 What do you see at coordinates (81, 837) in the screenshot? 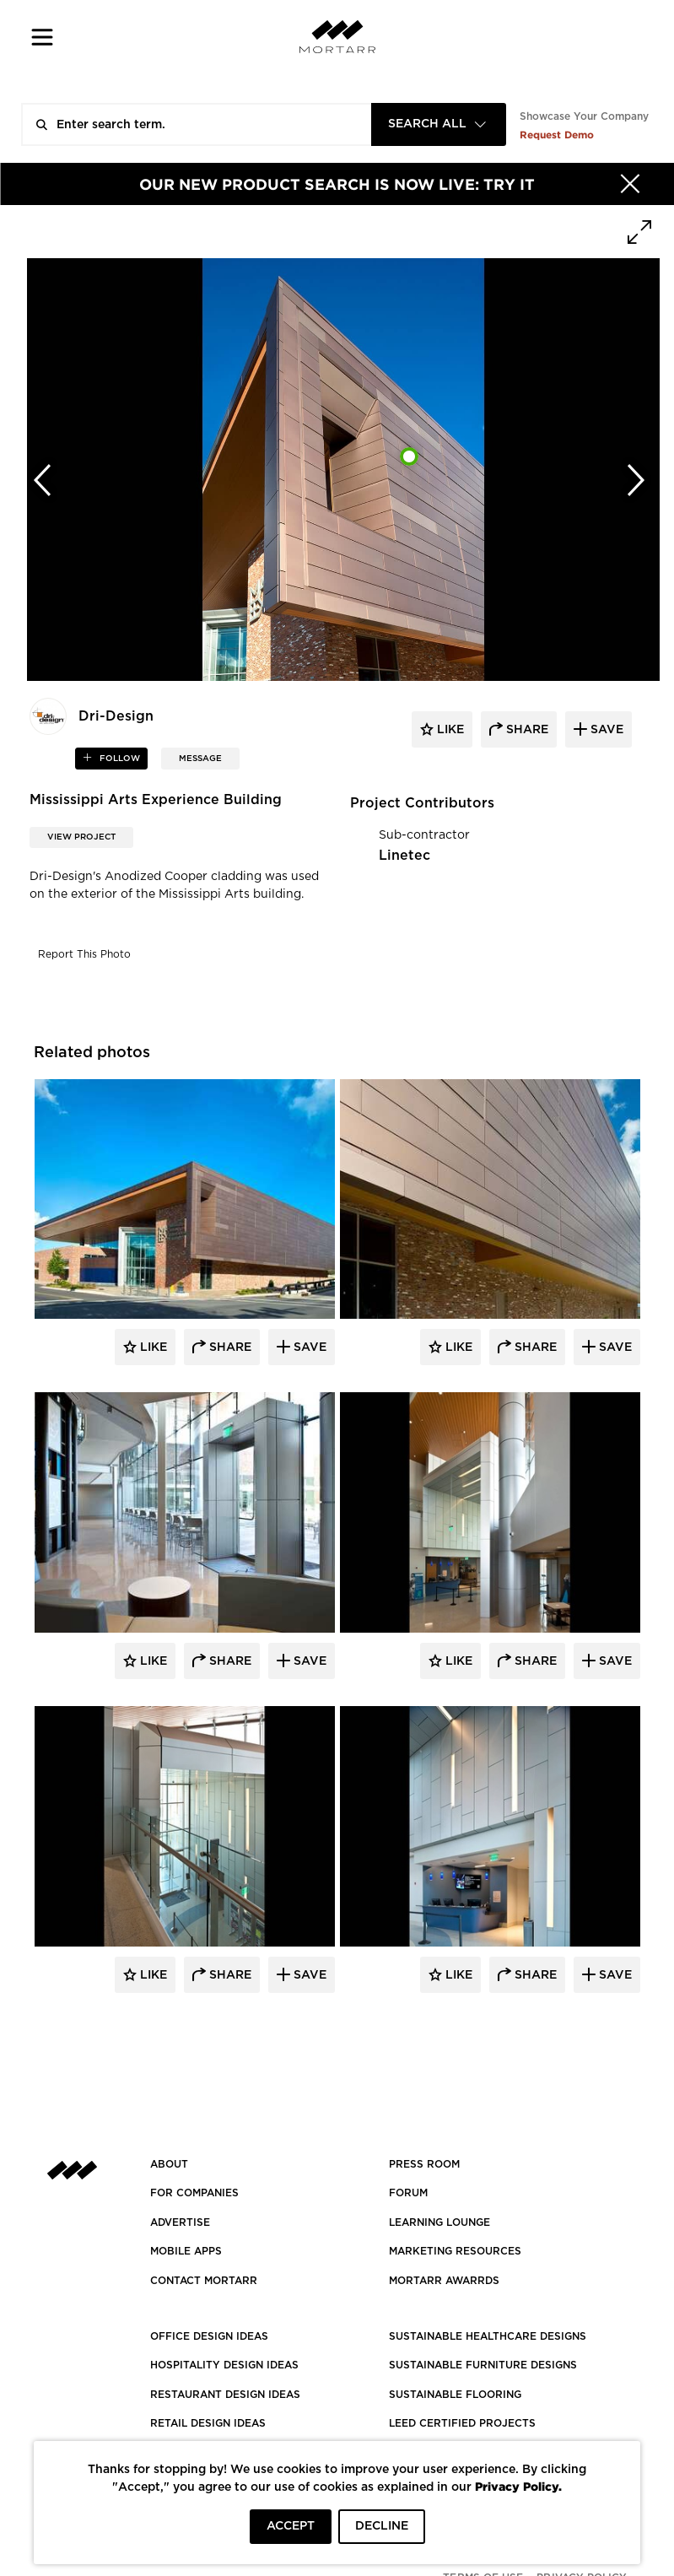
I see `View Project` at bounding box center [81, 837].